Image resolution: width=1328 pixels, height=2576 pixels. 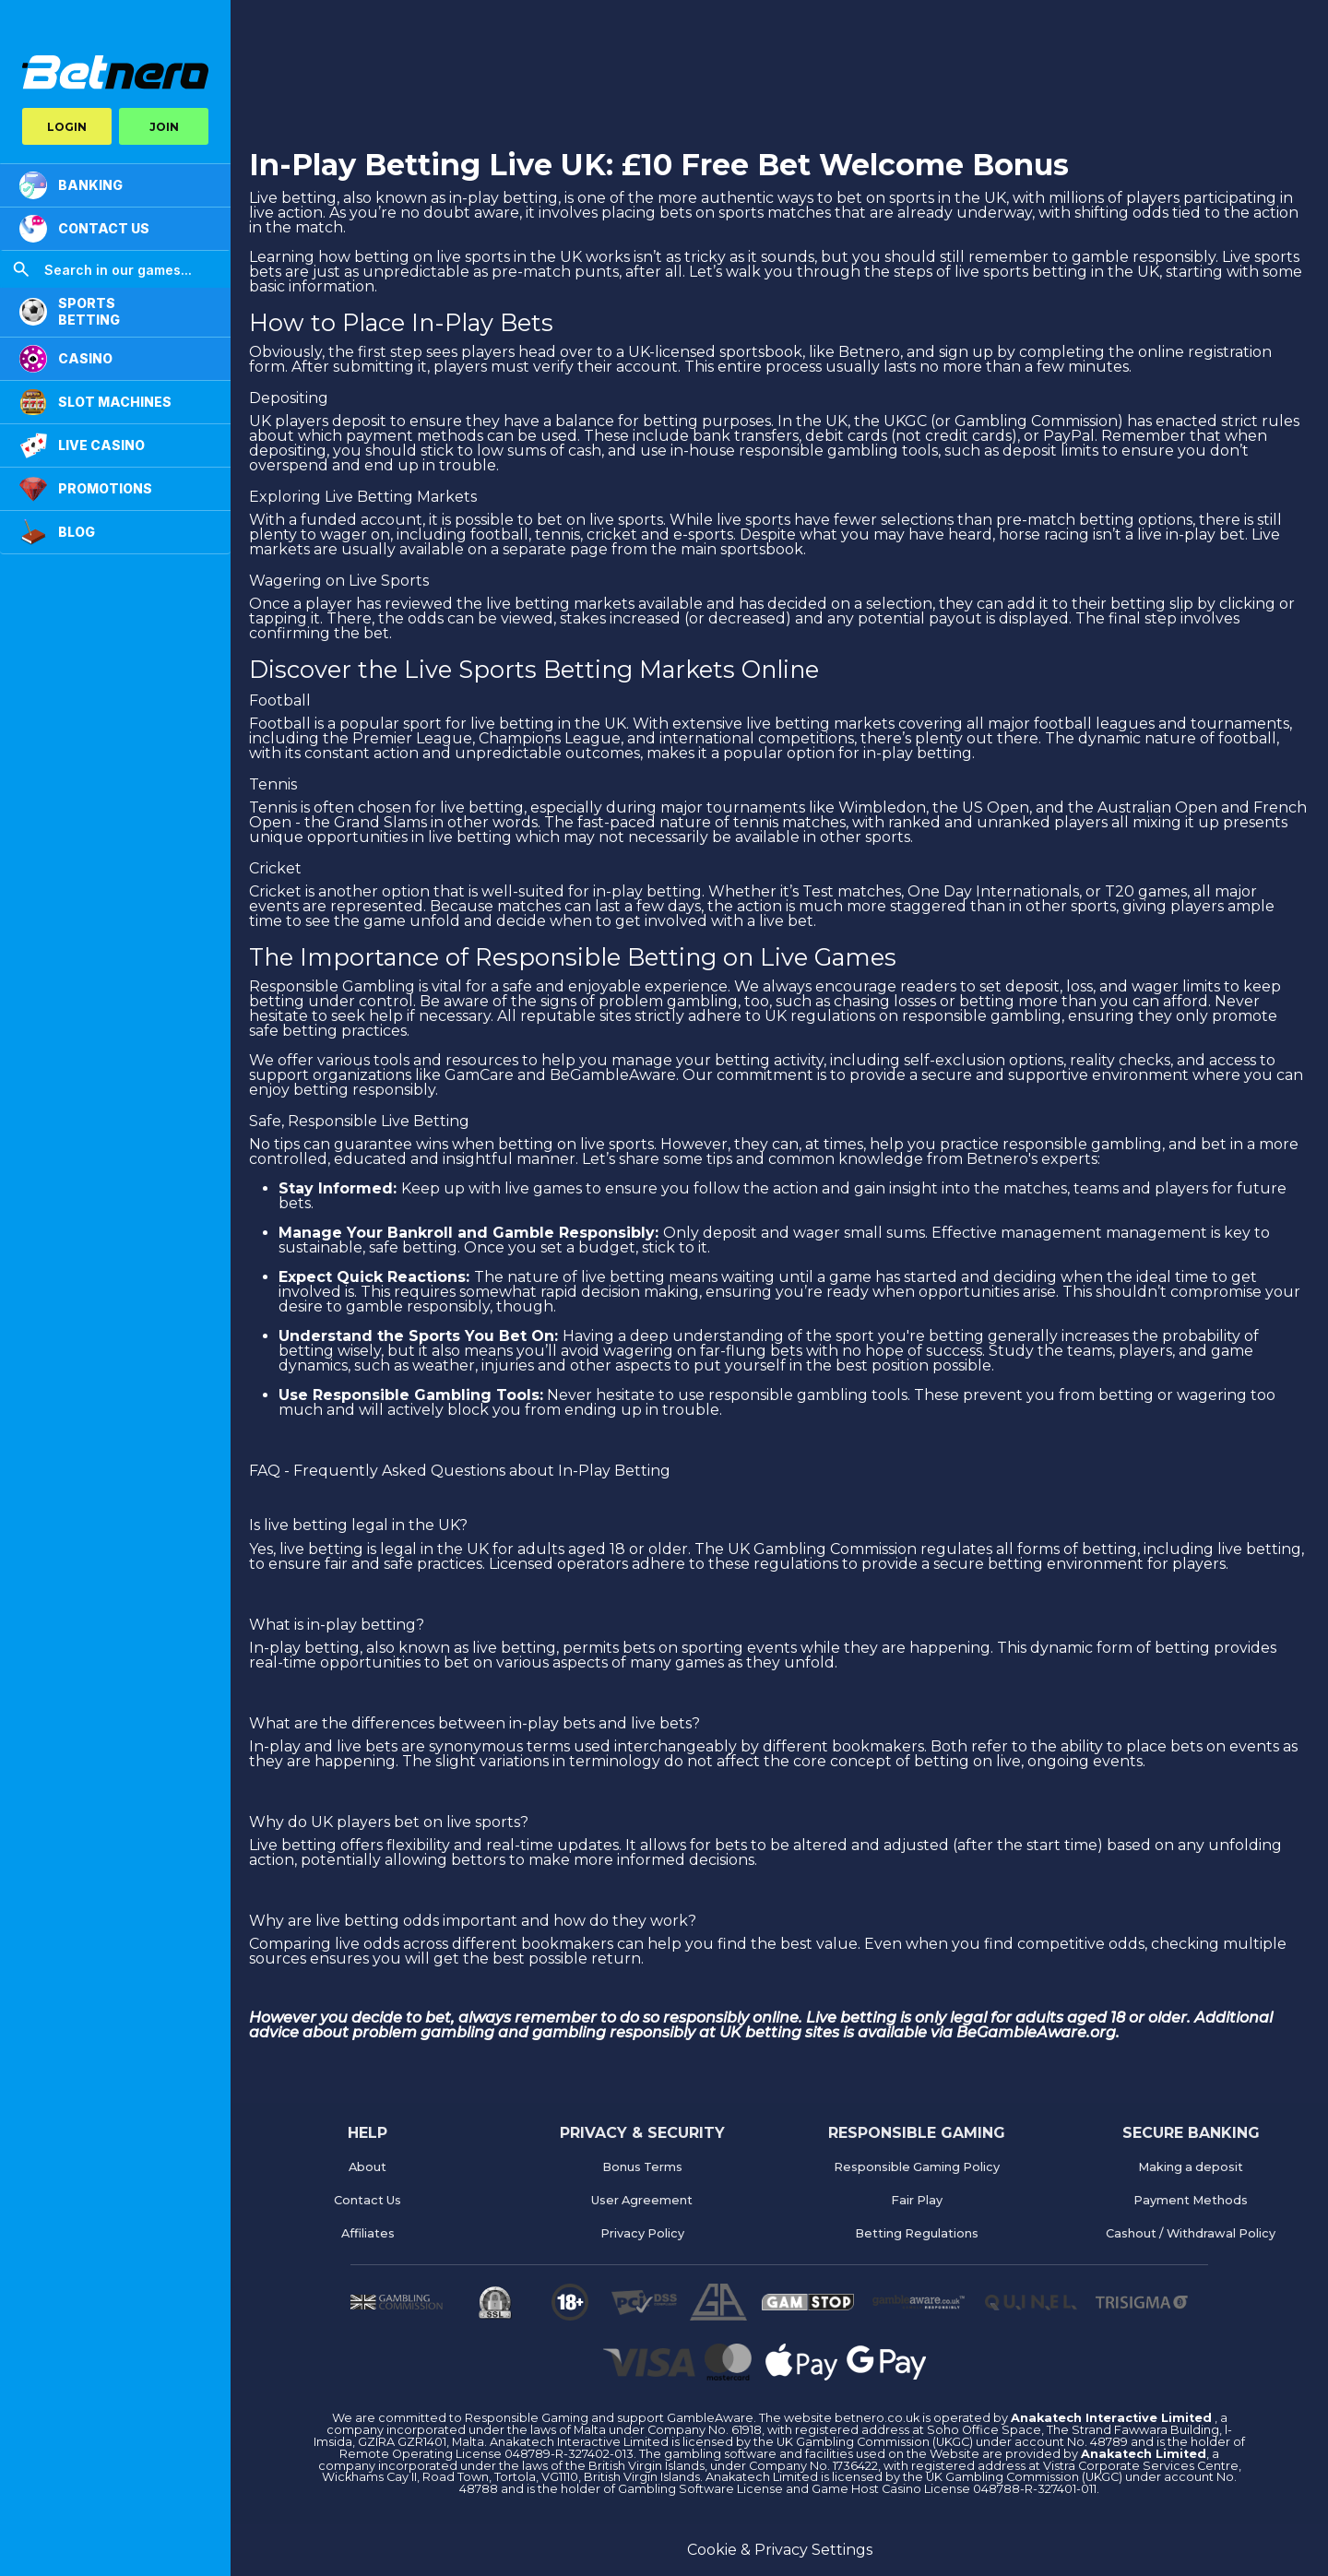 What do you see at coordinates (367, 2200) in the screenshot?
I see `Contact Us` at bounding box center [367, 2200].